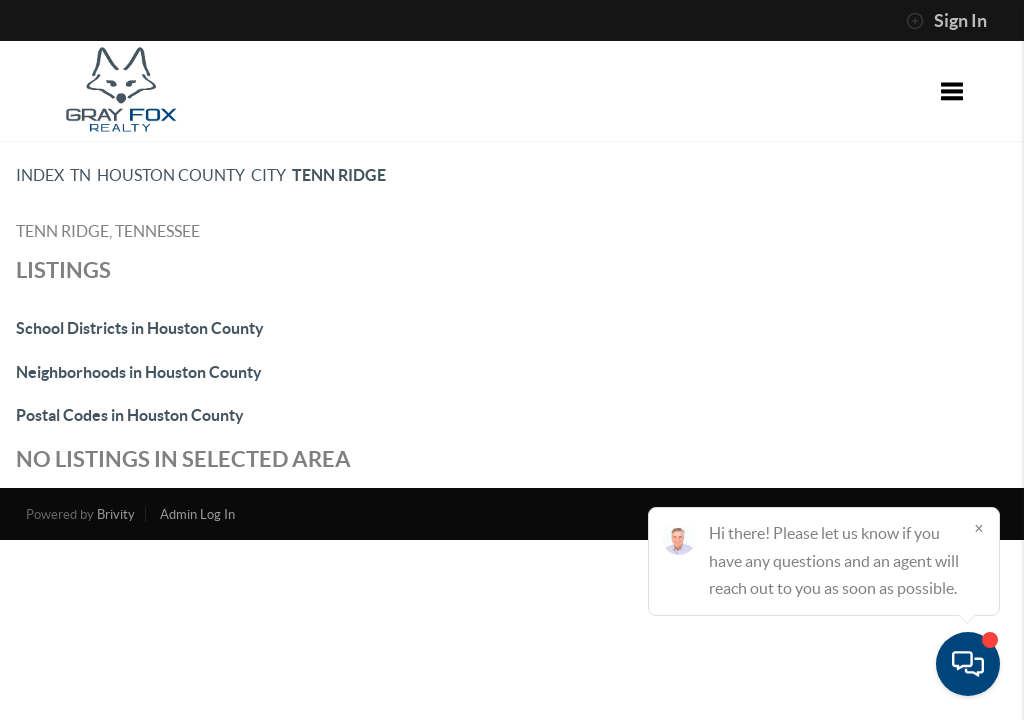  I want to click on School Districts in Houston County, so click(140, 328).